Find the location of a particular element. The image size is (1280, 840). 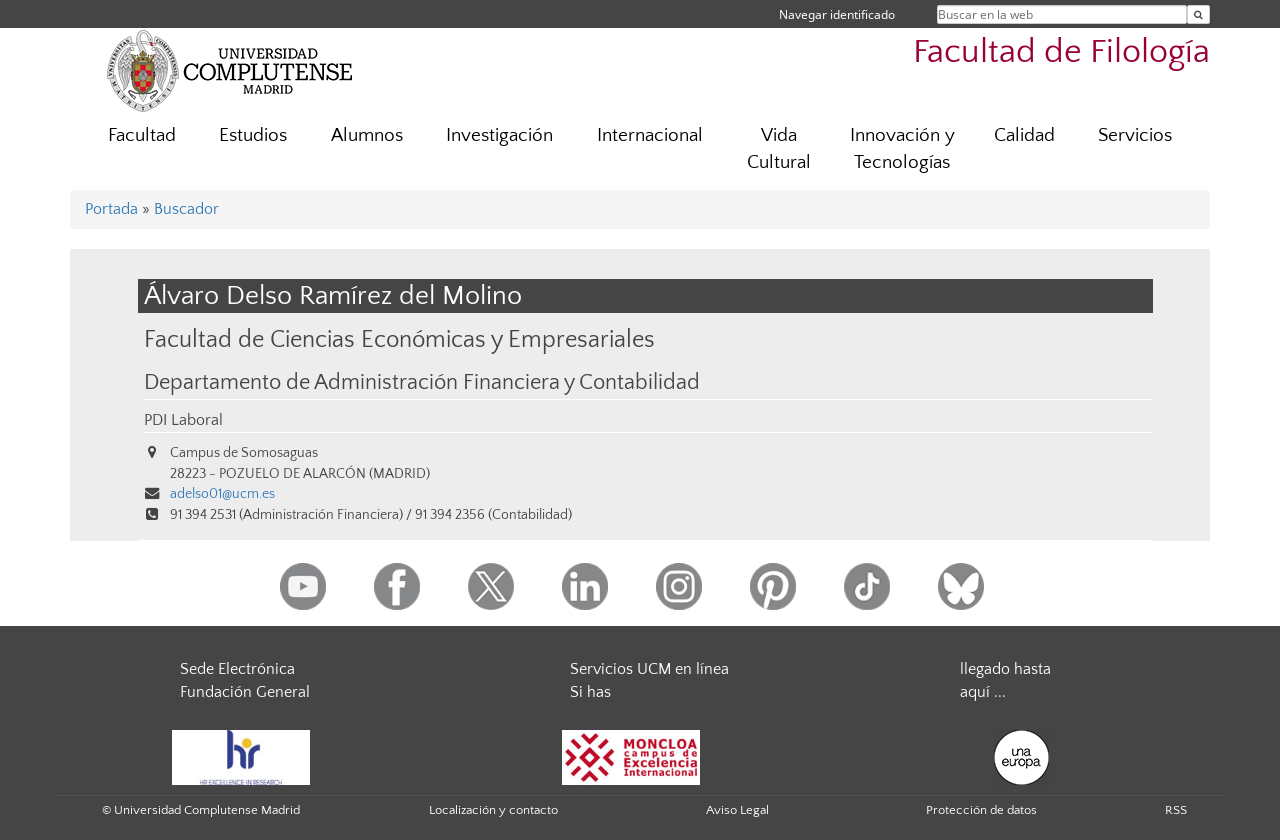

Facultad de Filología is located at coordinates (1061, 52).